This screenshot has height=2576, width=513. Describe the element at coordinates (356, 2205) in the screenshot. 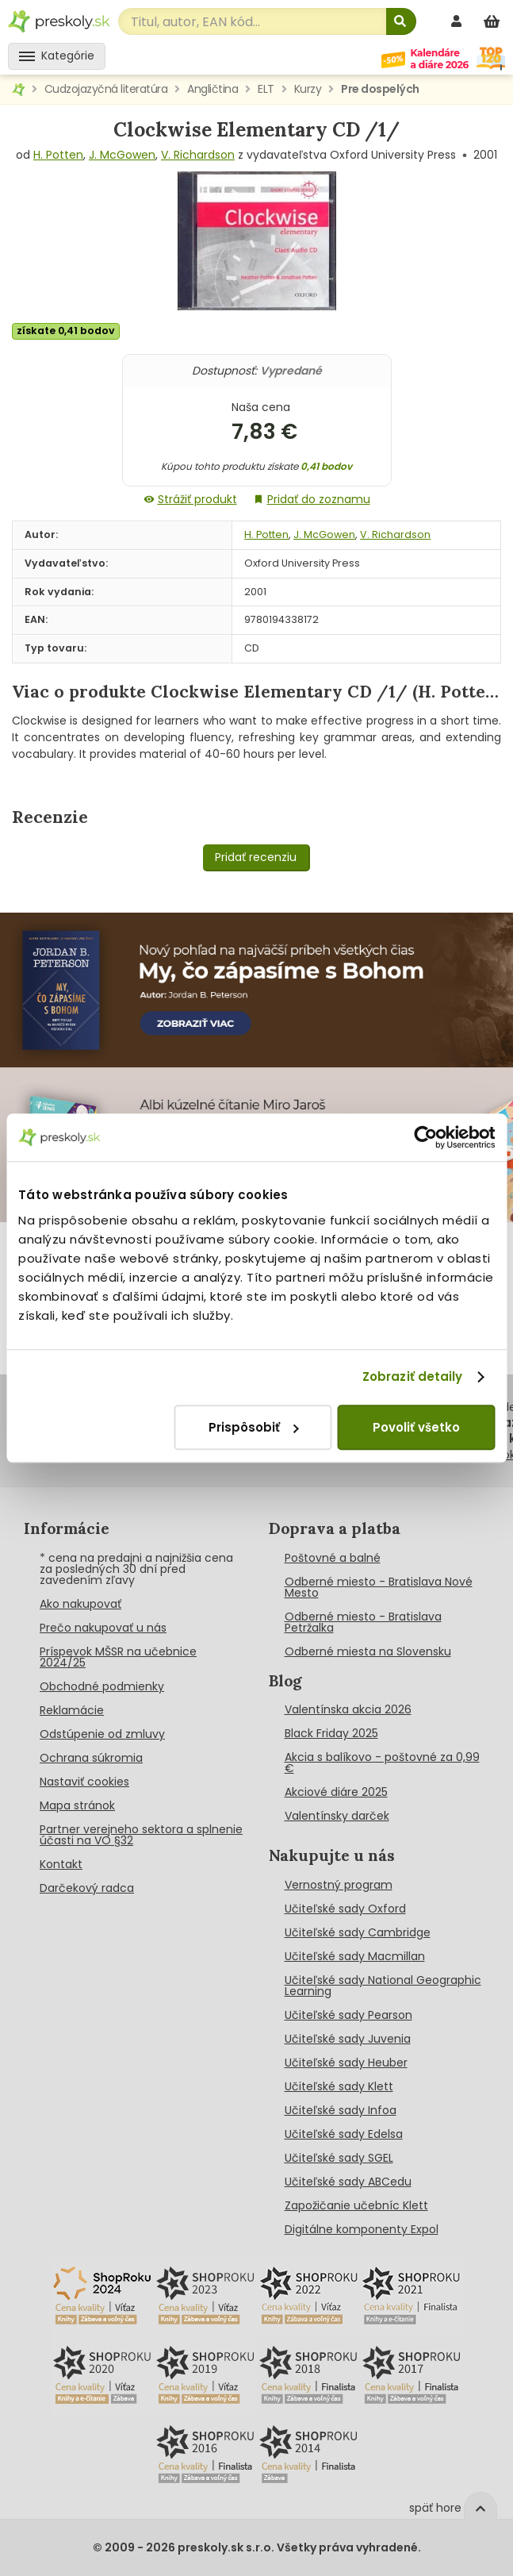

I see `Zapožičanie učebníc Klett` at that location.